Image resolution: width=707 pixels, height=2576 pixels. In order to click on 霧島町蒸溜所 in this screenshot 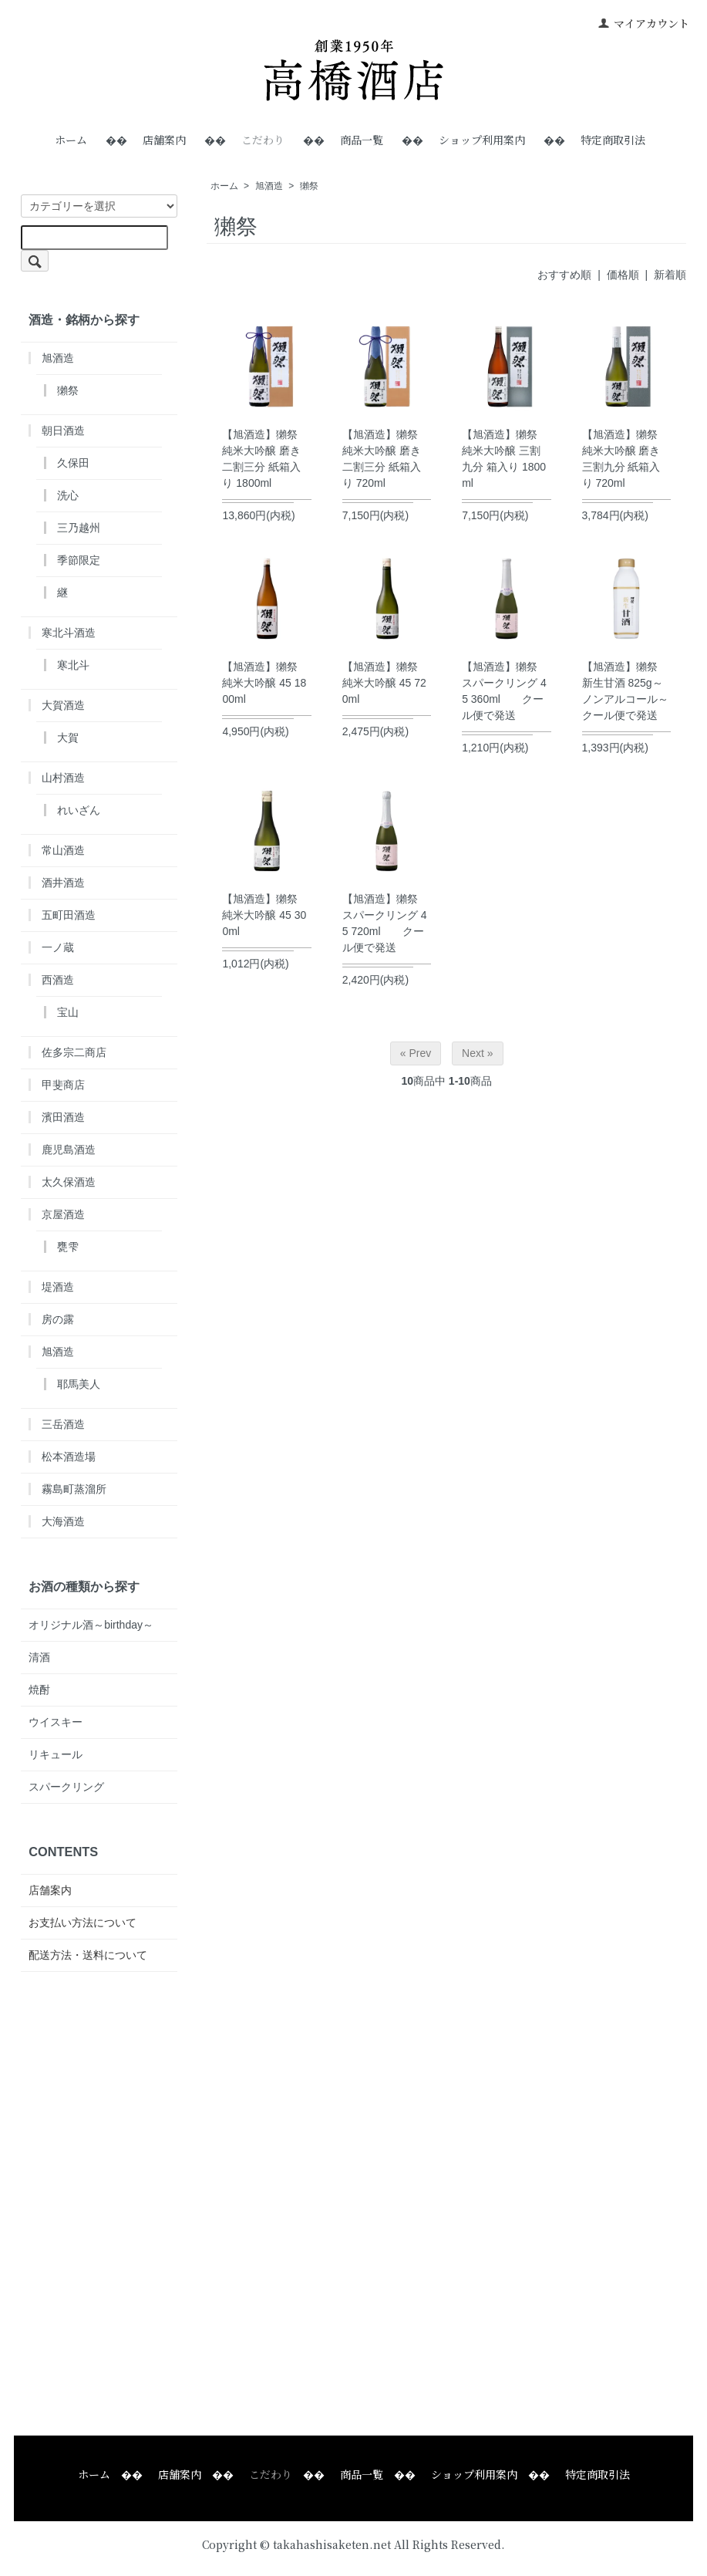, I will do `click(74, 1489)`.